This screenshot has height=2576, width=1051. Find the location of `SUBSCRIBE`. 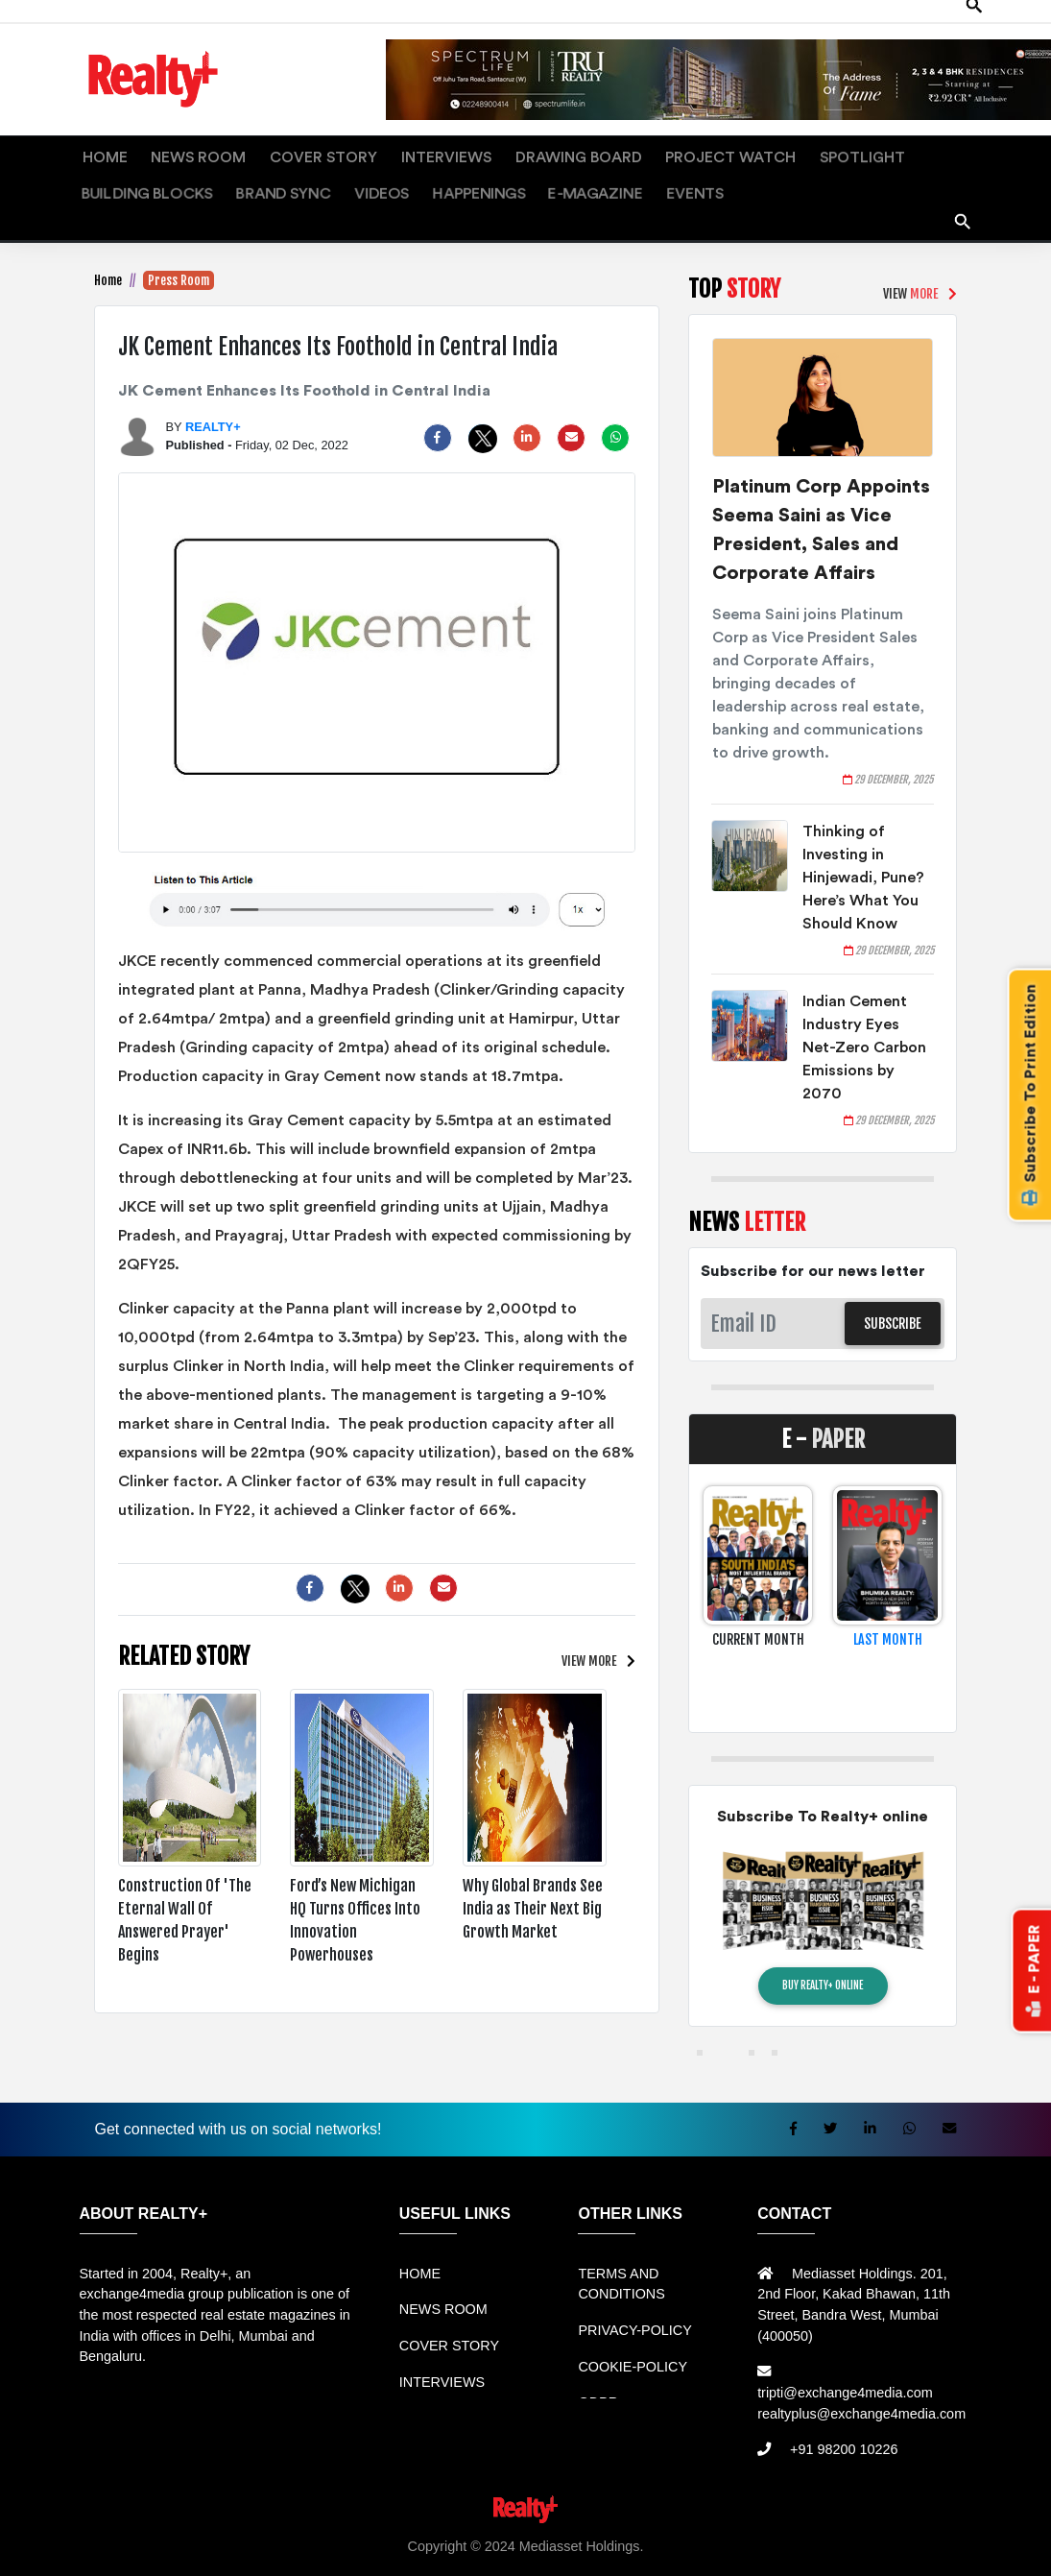

SUBSCRIBE is located at coordinates (892, 1304).